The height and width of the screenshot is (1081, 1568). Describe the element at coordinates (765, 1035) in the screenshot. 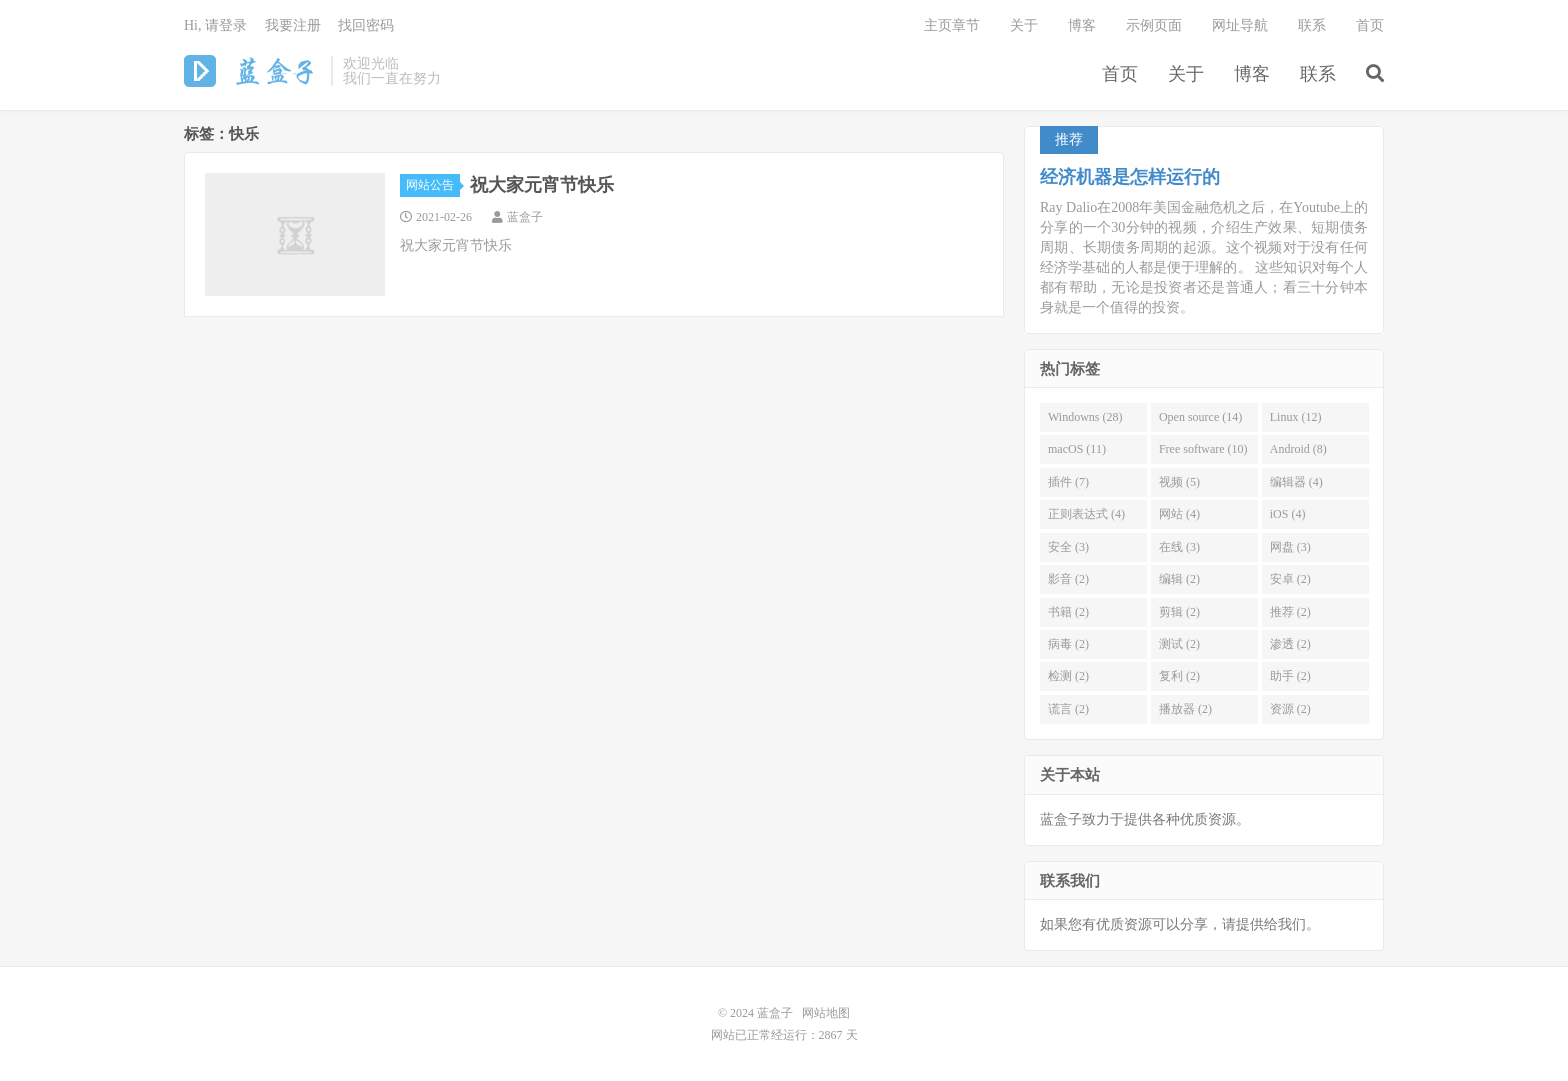

I see `网站已正常经运行：` at that location.